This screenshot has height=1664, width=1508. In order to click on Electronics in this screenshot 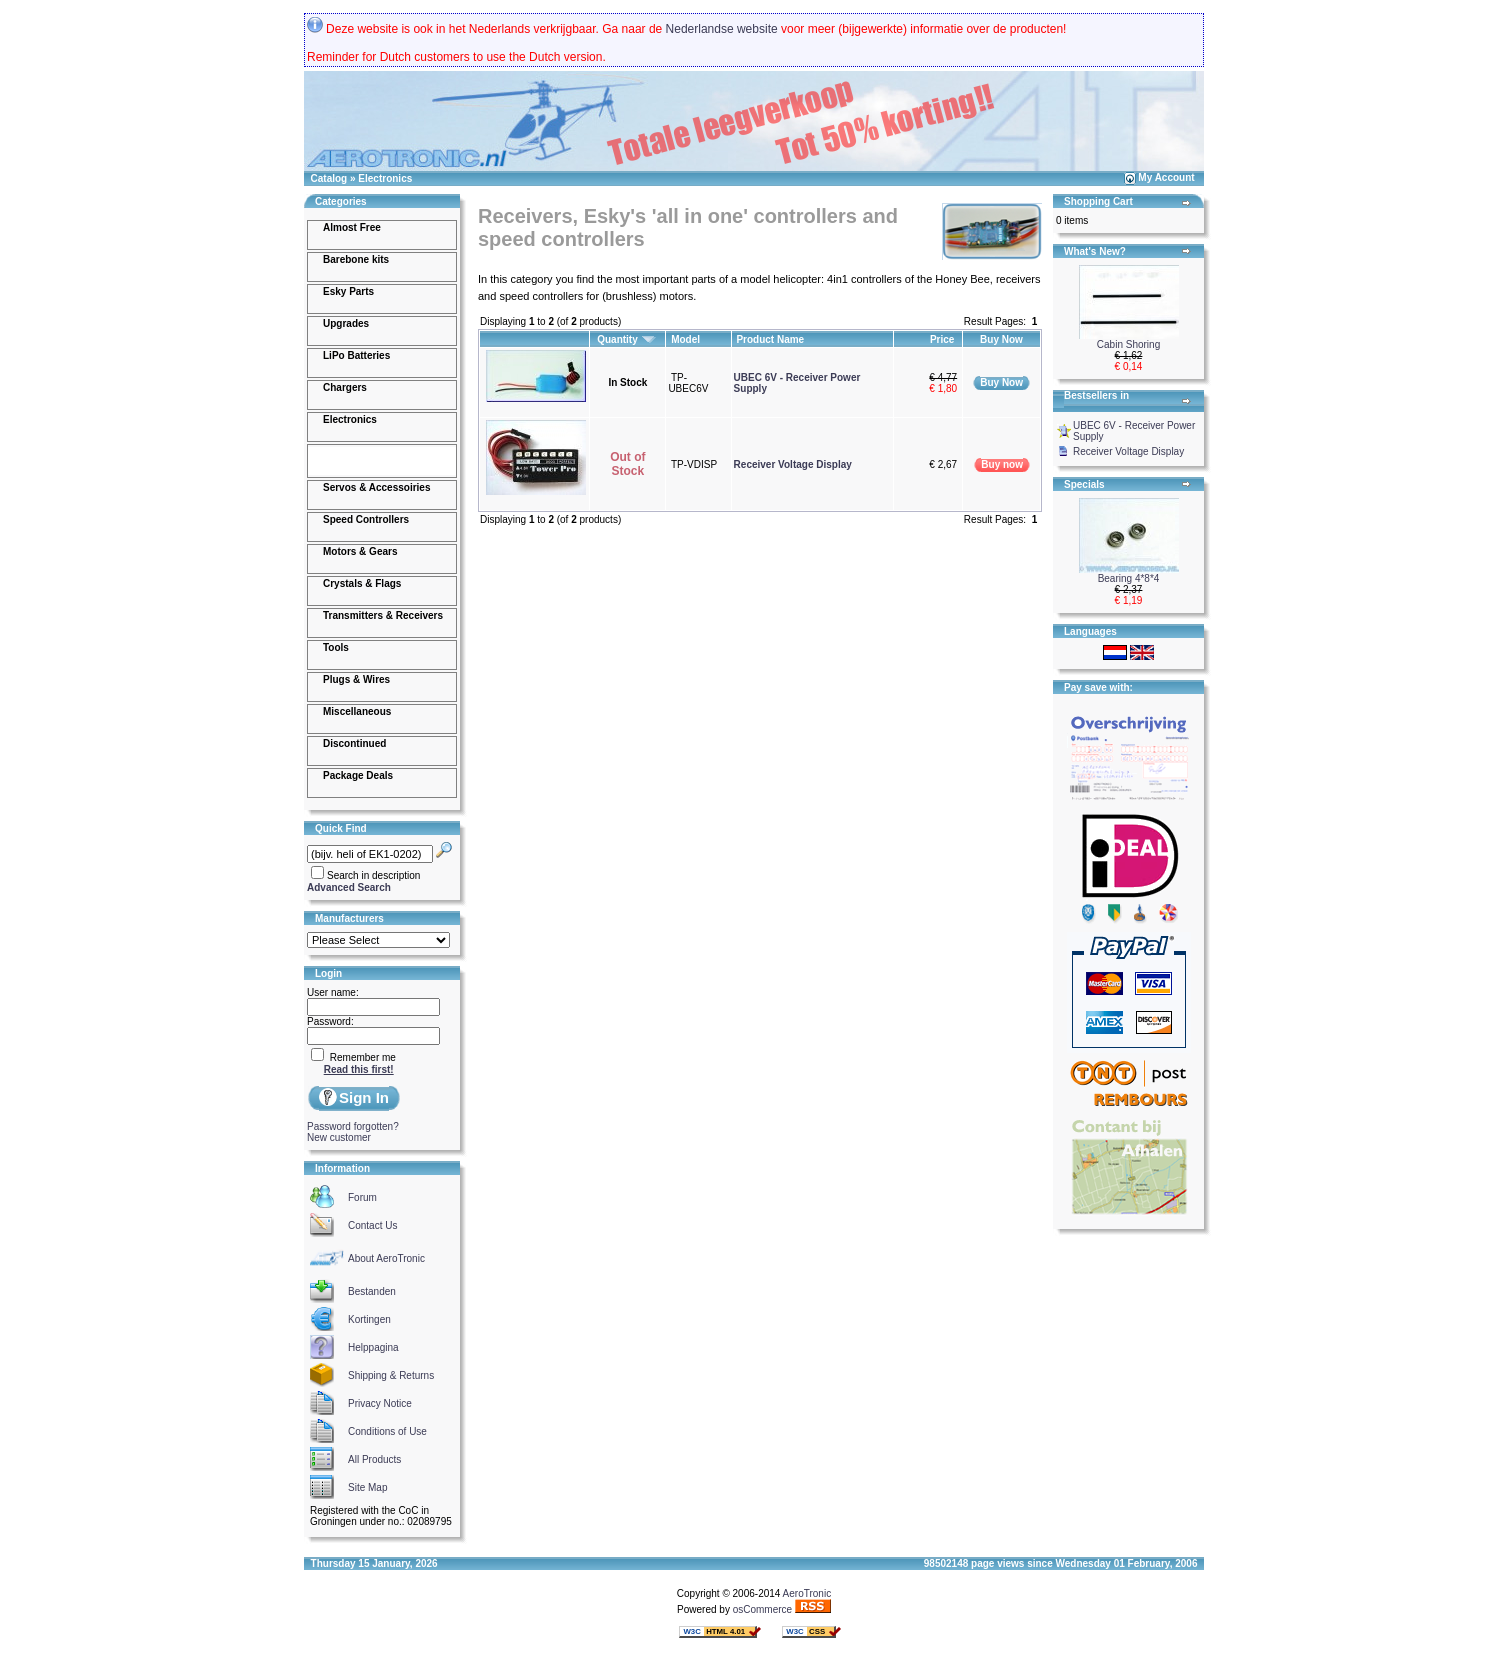, I will do `click(385, 178)`.